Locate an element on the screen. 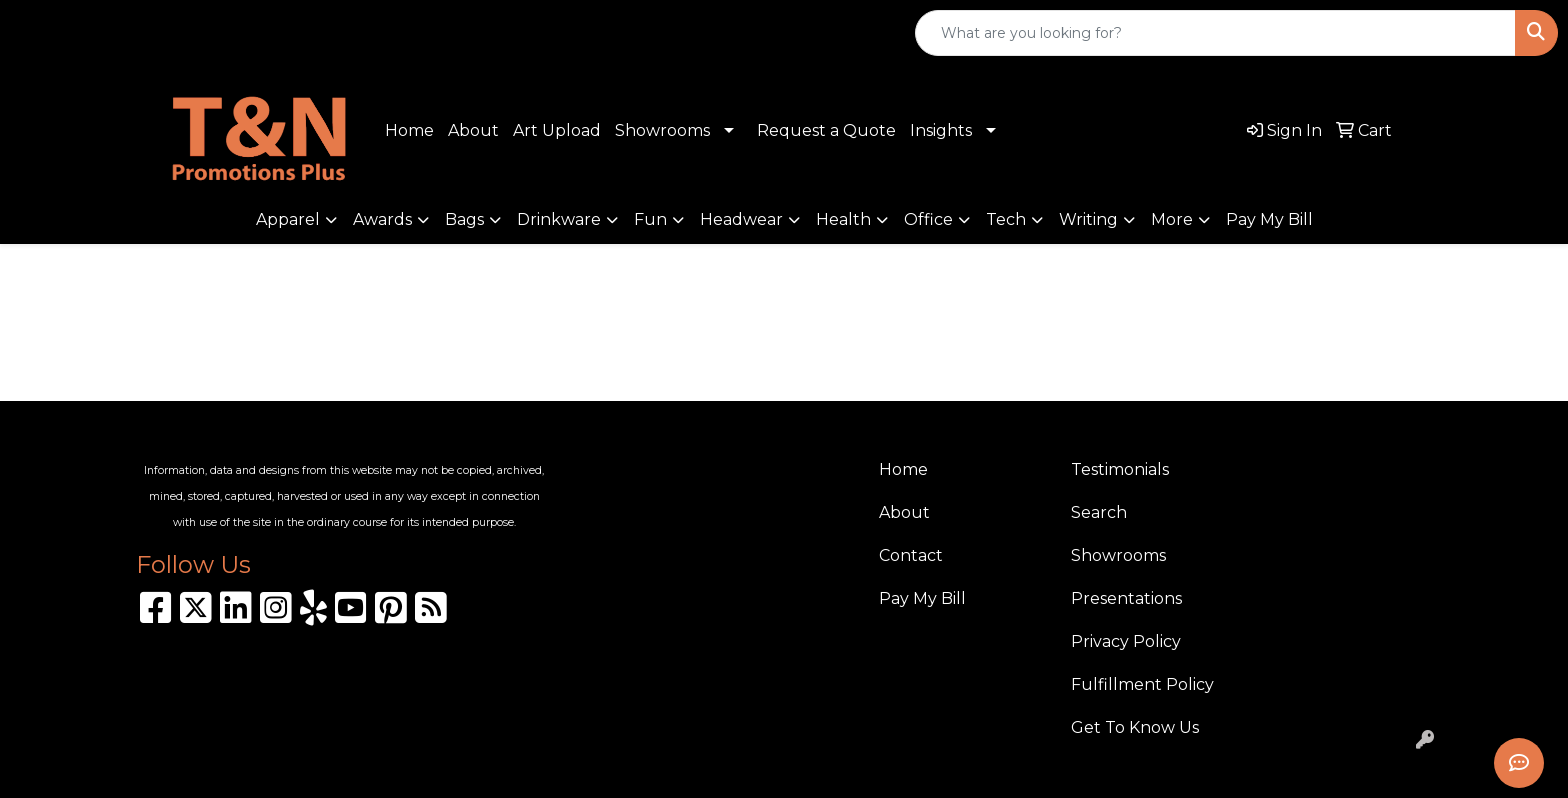 The height and width of the screenshot is (798, 1568). Request a Quote is located at coordinates (826, 130).